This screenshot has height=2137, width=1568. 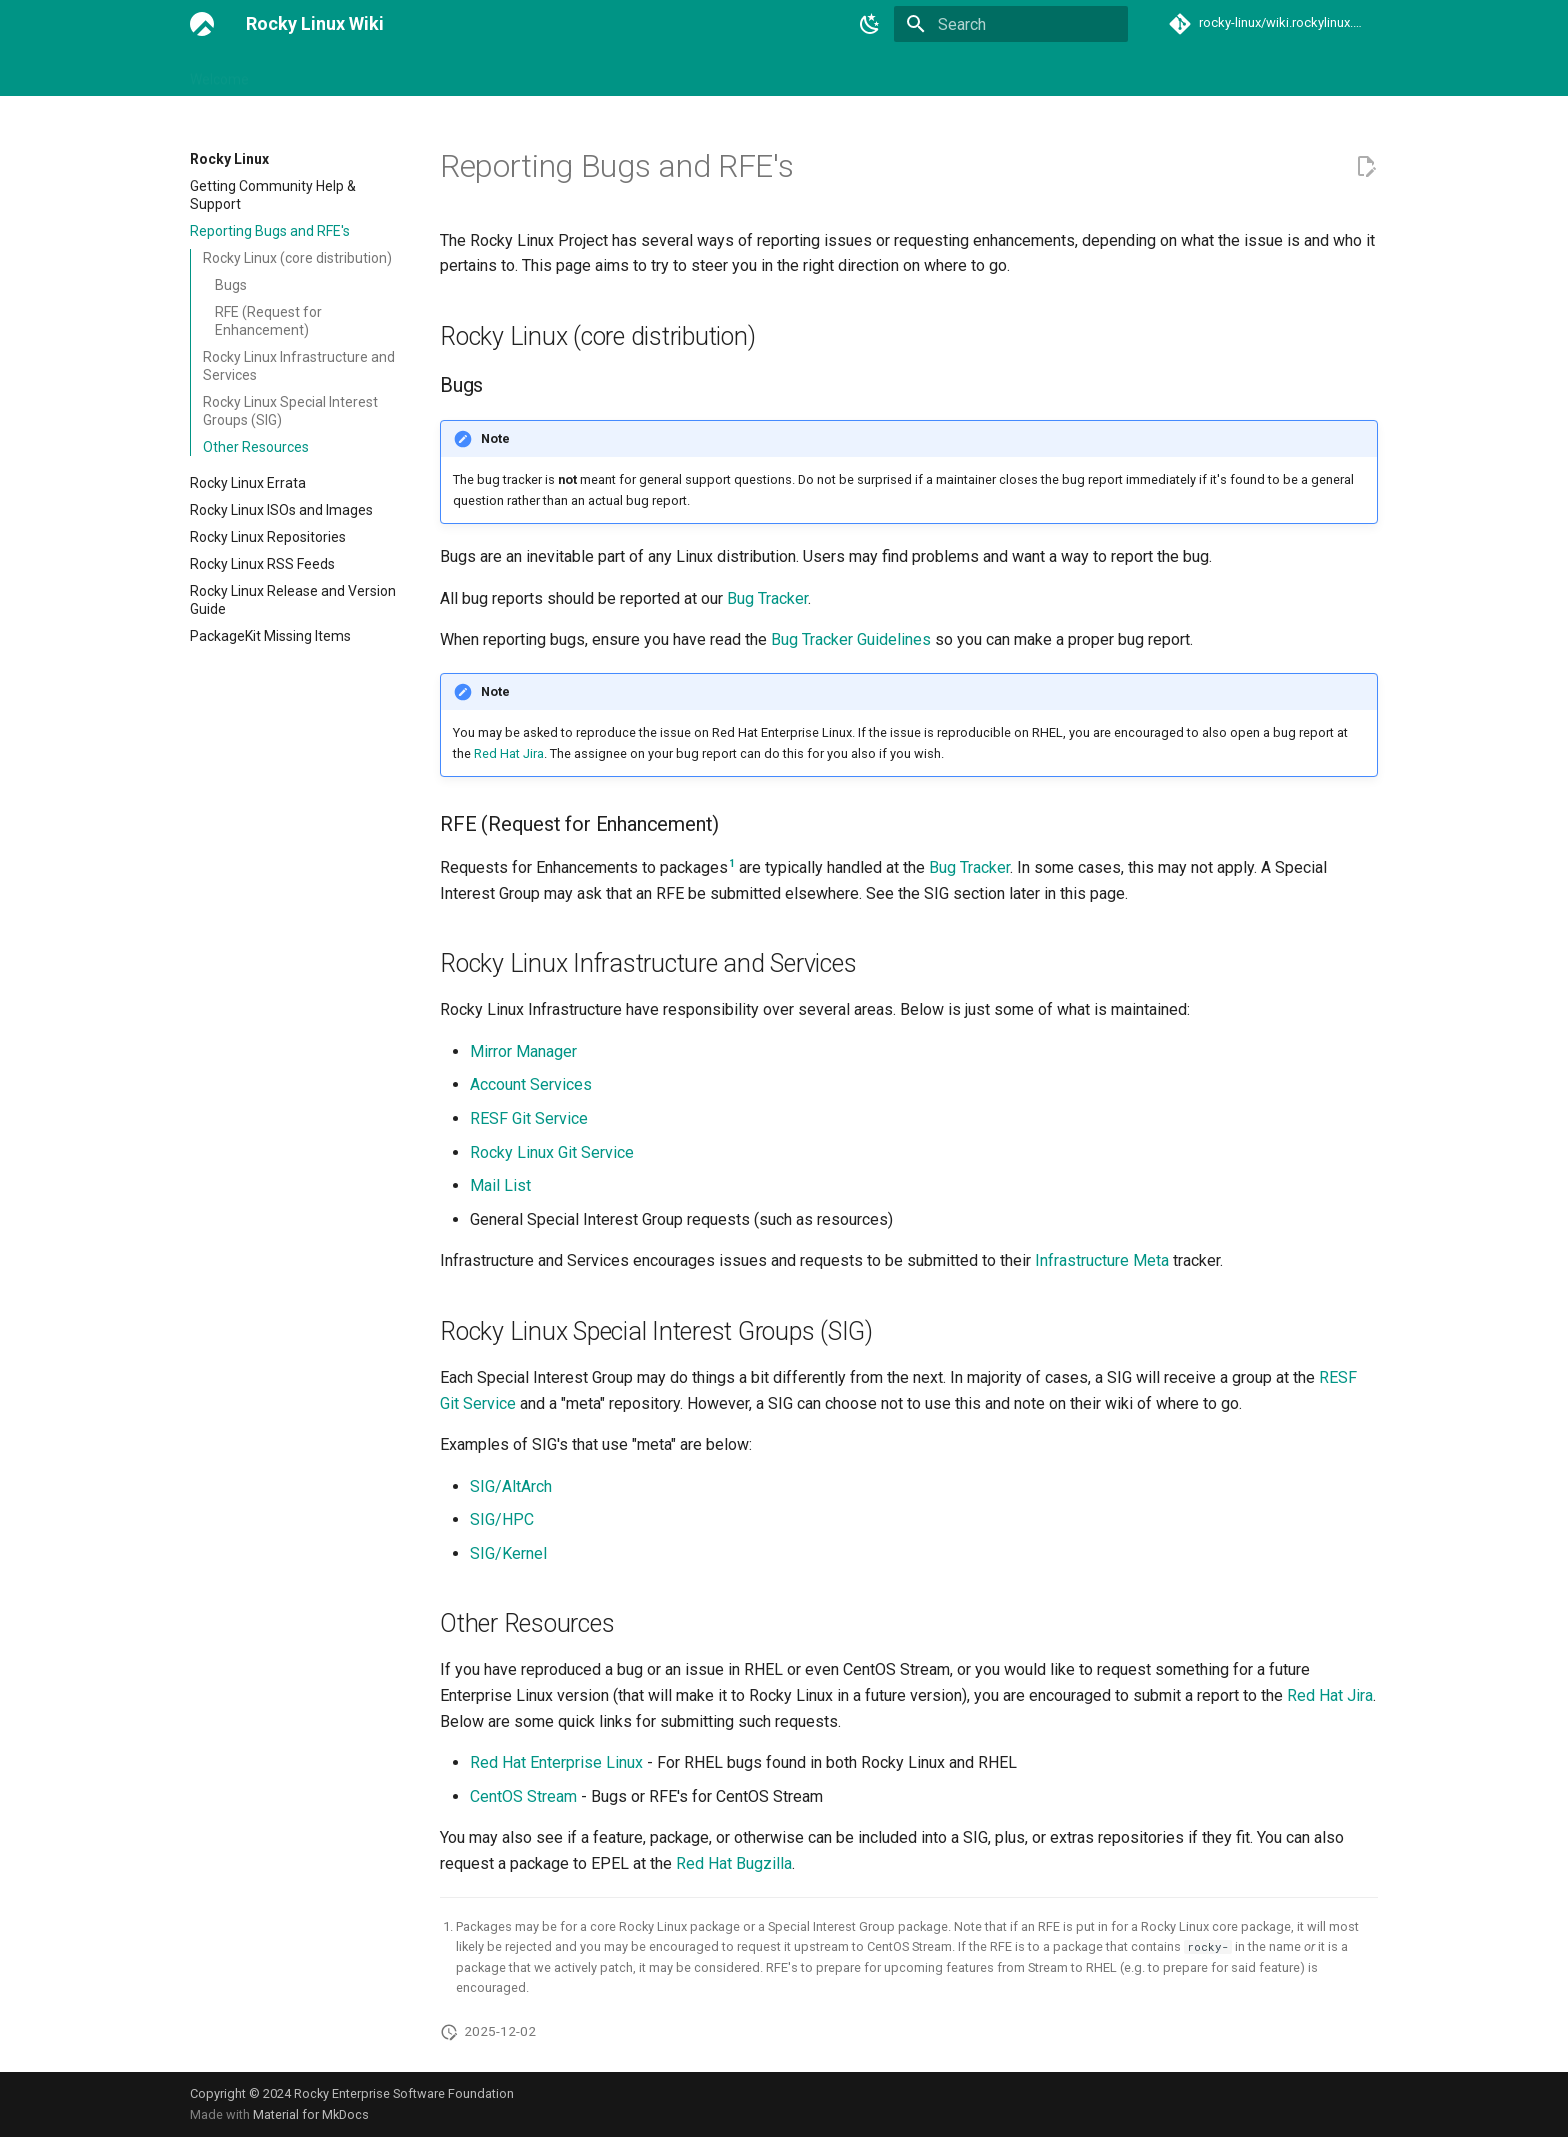 What do you see at coordinates (531, 1084) in the screenshot?
I see `Account Services` at bounding box center [531, 1084].